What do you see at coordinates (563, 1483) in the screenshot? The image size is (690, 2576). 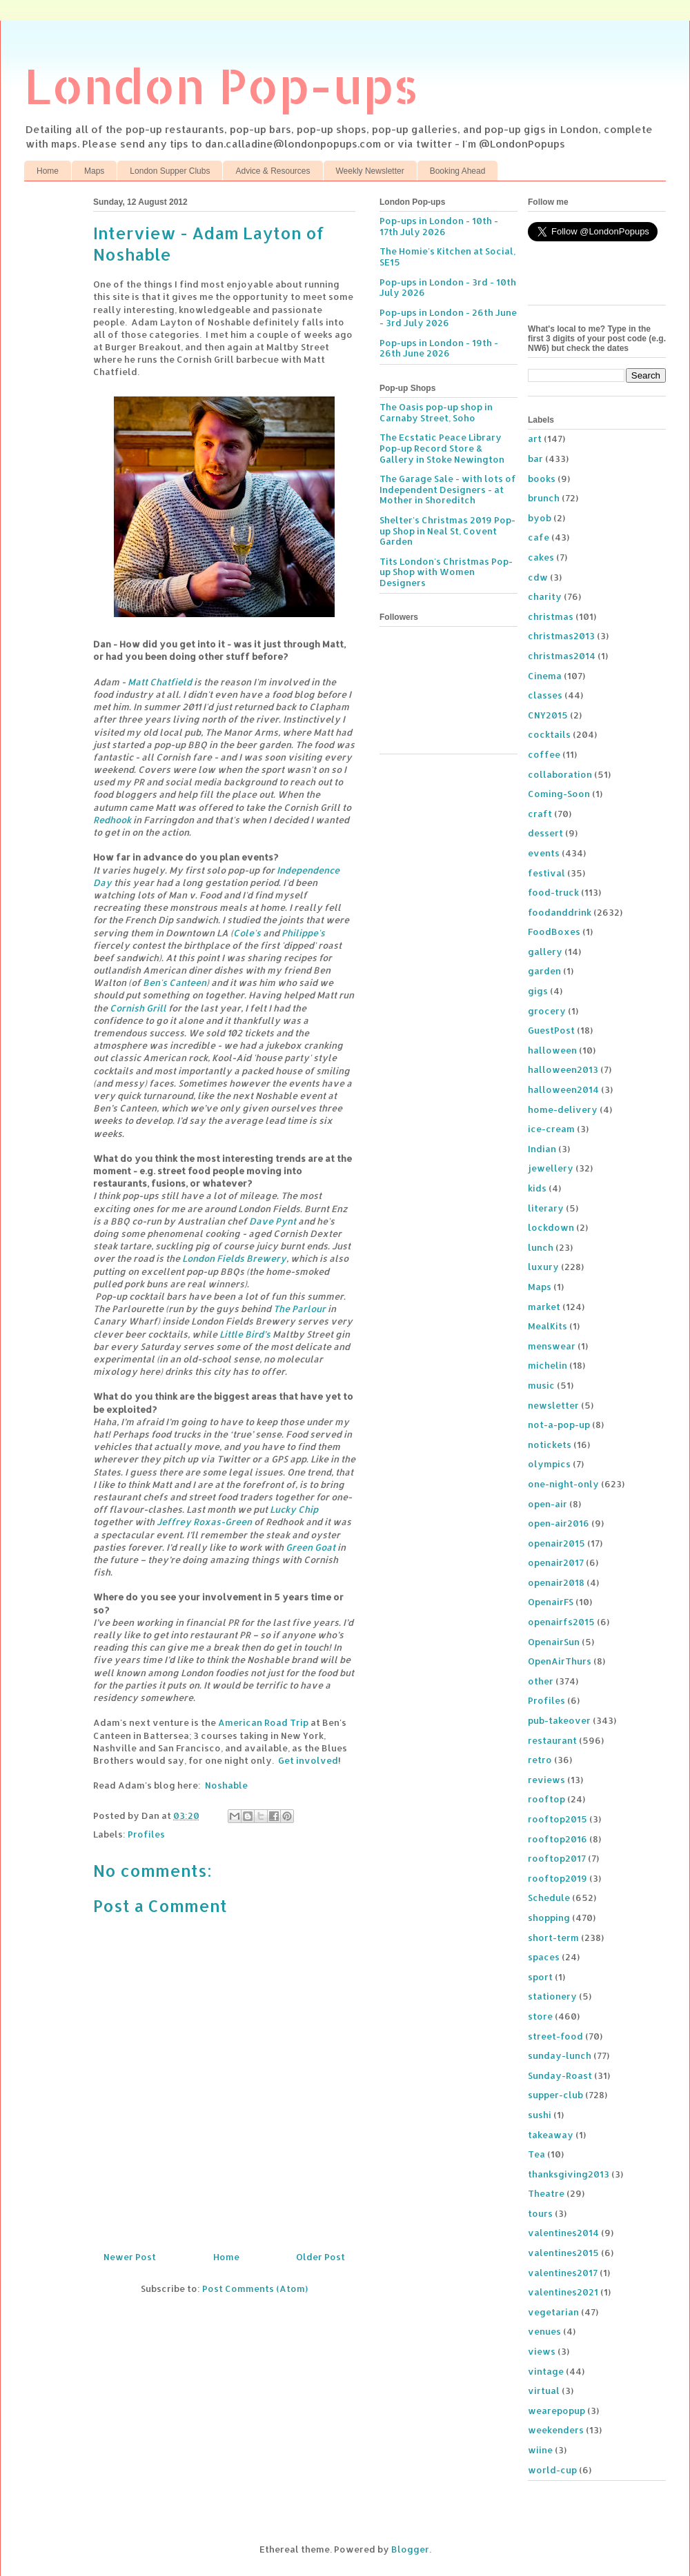 I see `one-night-only` at bounding box center [563, 1483].